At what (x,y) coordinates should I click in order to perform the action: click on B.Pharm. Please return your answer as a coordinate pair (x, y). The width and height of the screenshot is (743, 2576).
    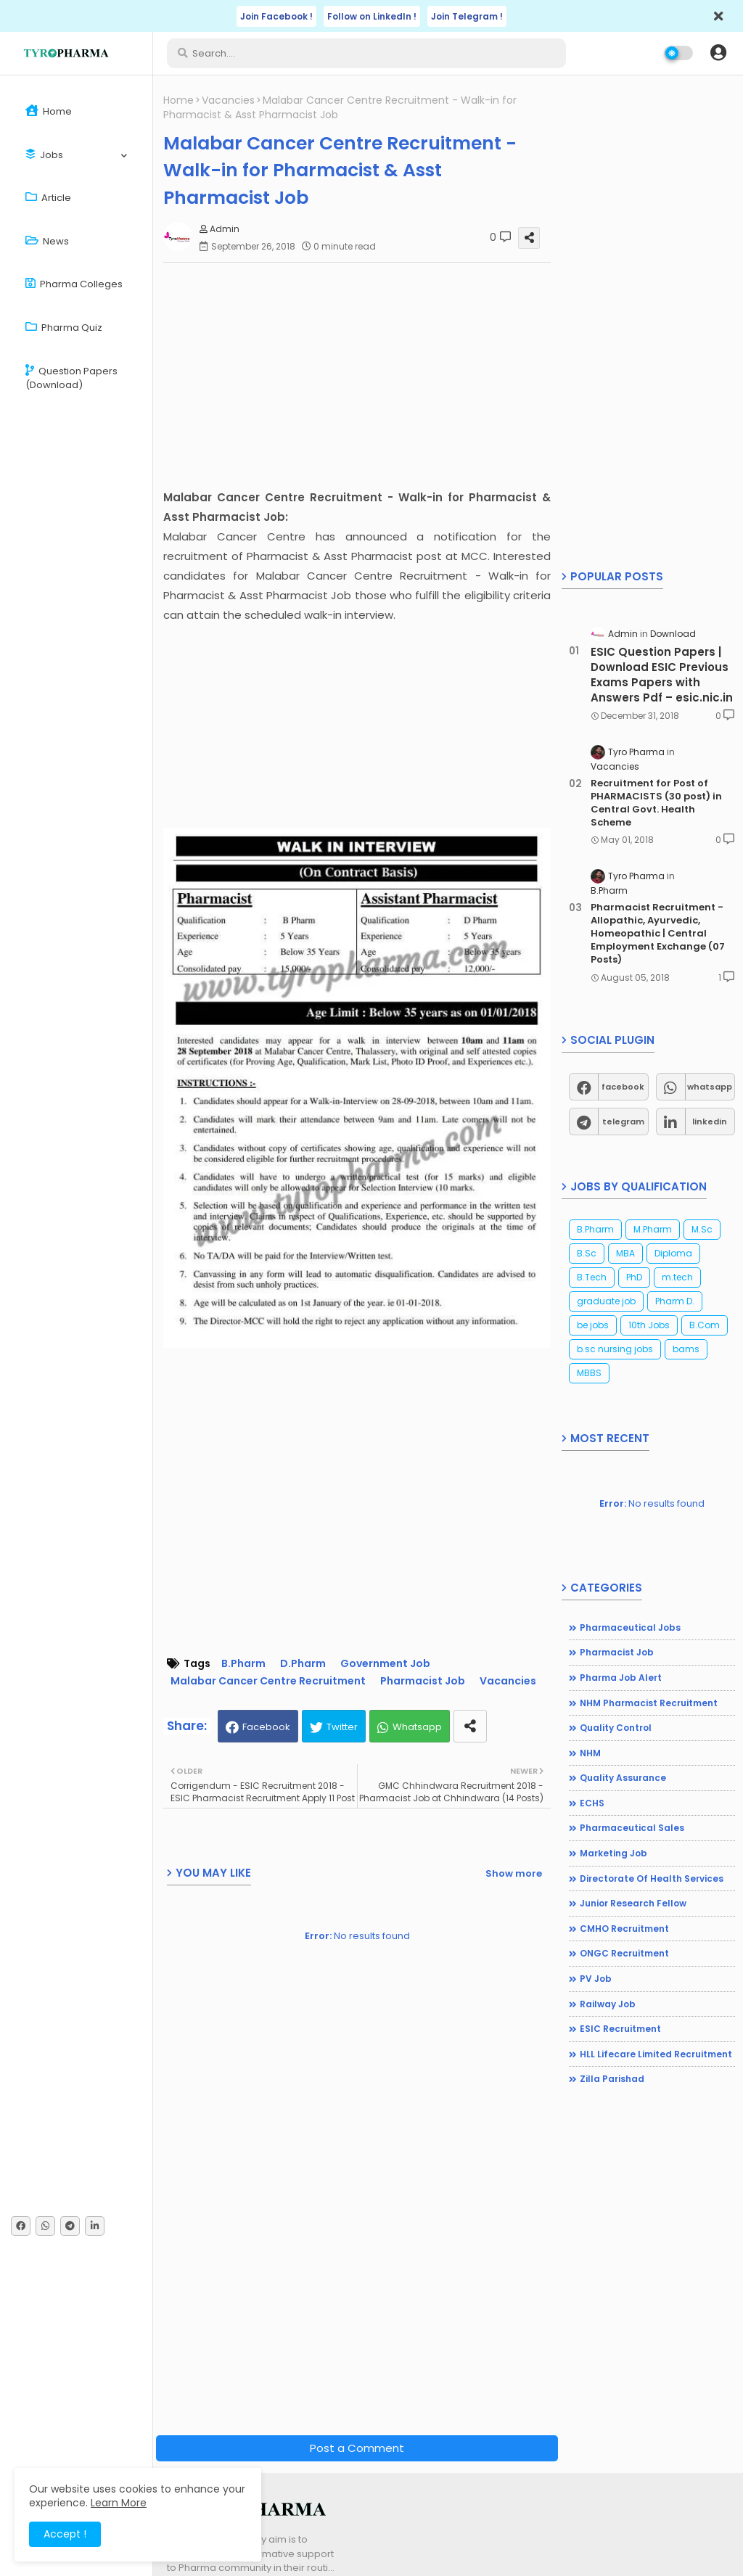
    Looking at the image, I should click on (243, 1664).